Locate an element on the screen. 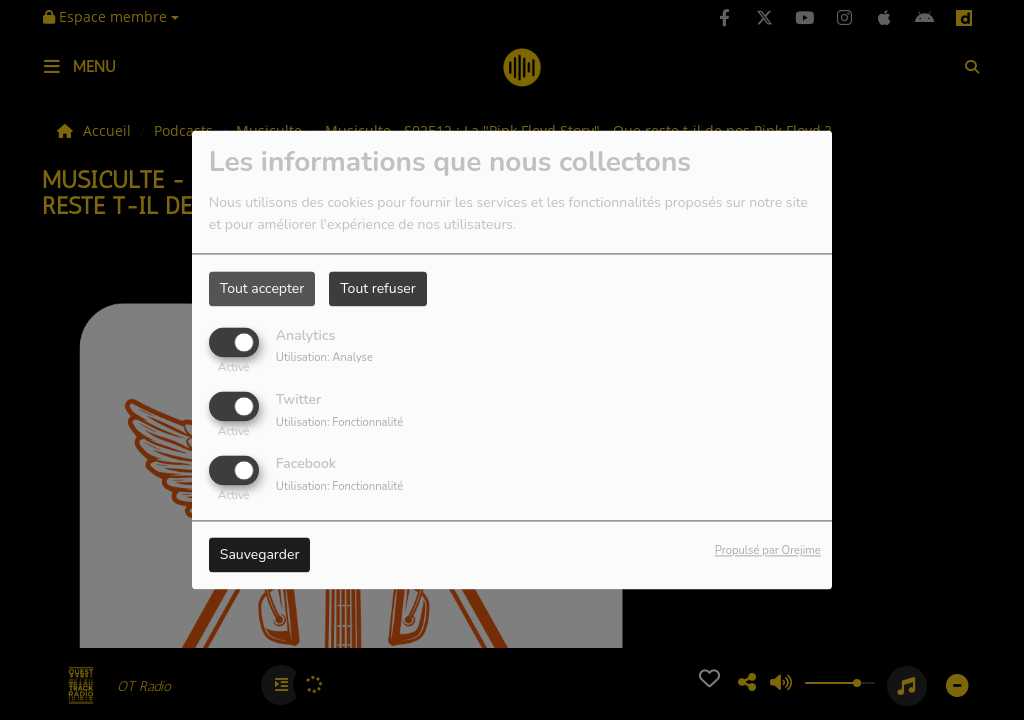 The width and height of the screenshot is (1024, 720). Tout accepter is located at coordinates (262, 288).